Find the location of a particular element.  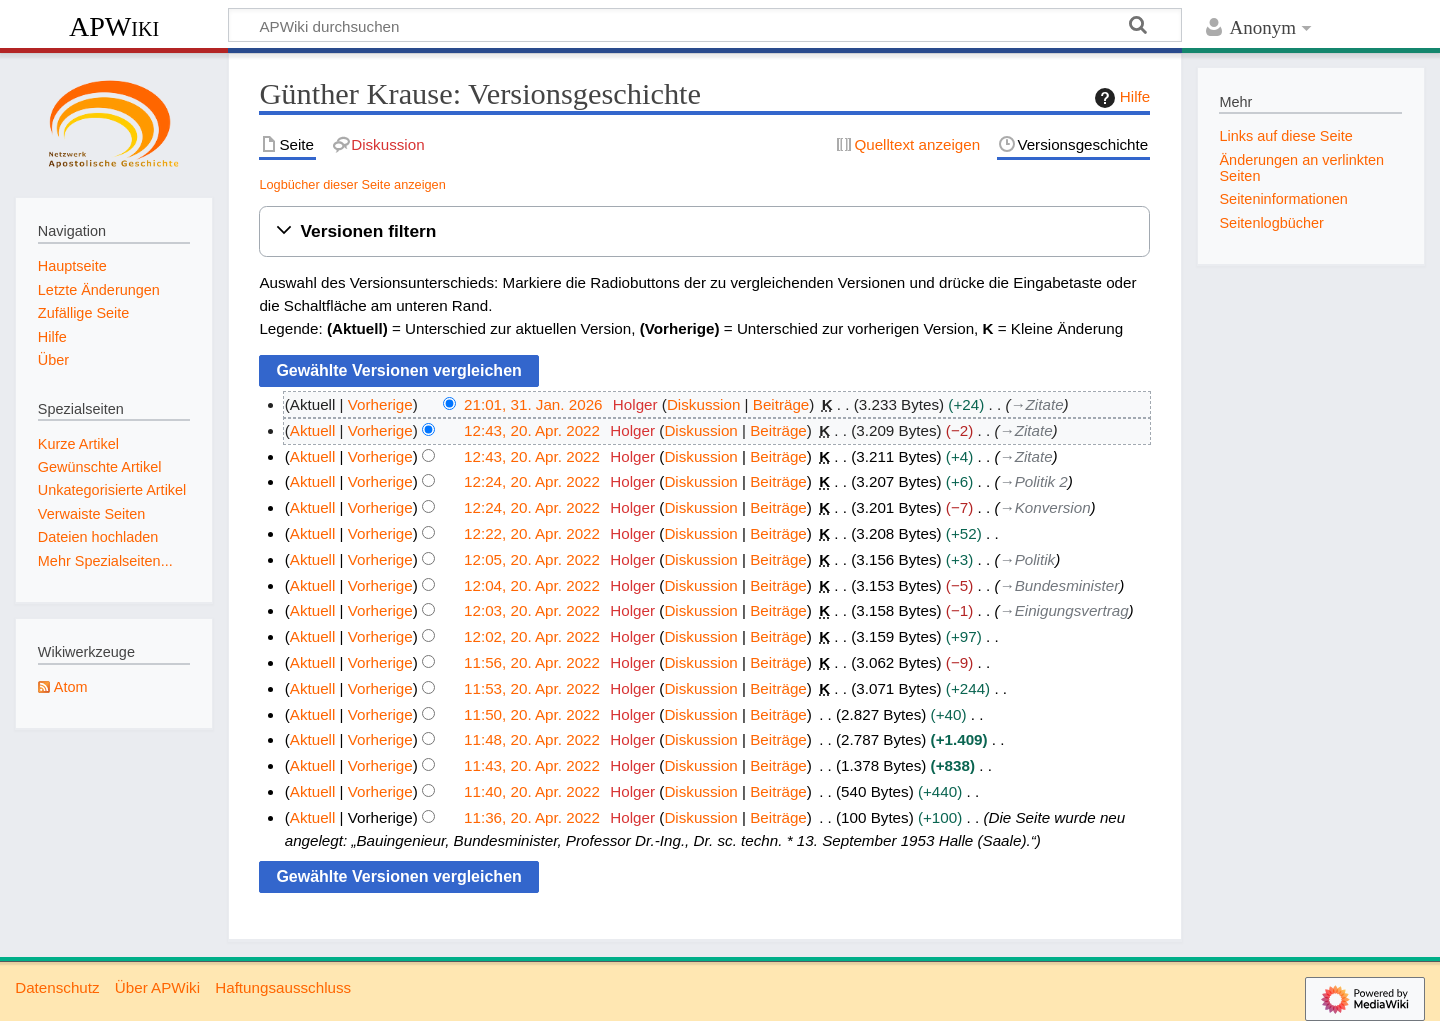

Logbücher dieser Seite anzeigen is located at coordinates (352, 184).